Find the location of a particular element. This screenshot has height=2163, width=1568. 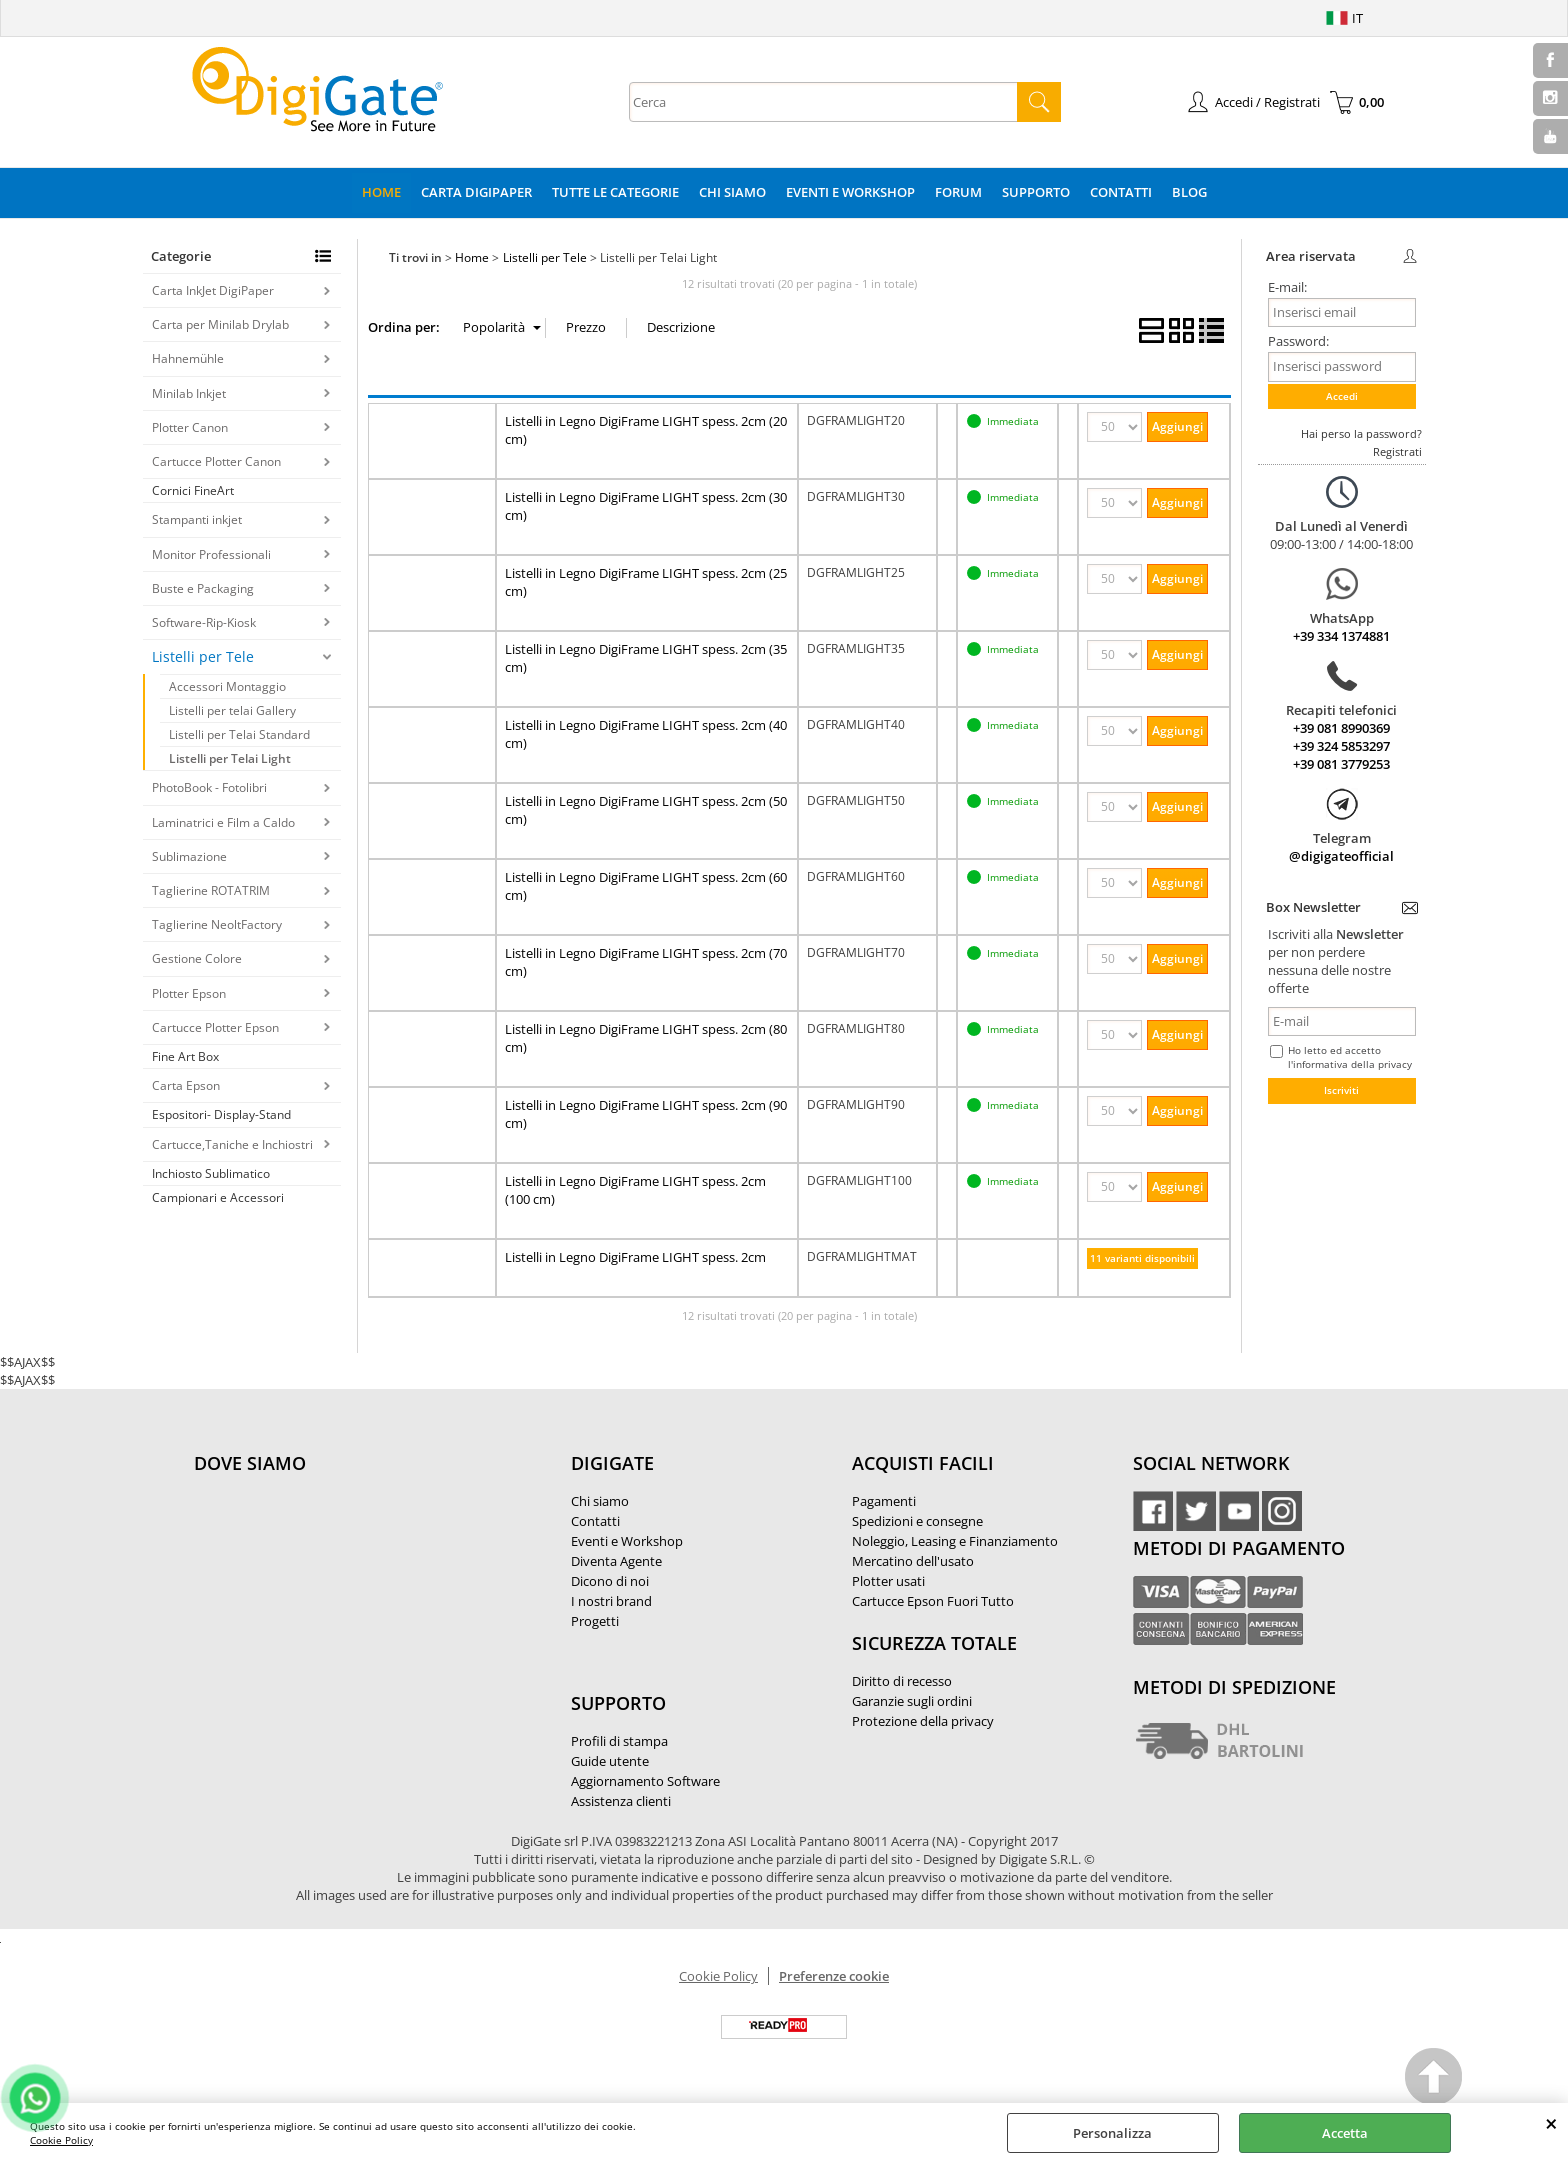

Carta per Minilab Drylab is located at coordinates (220, 324).